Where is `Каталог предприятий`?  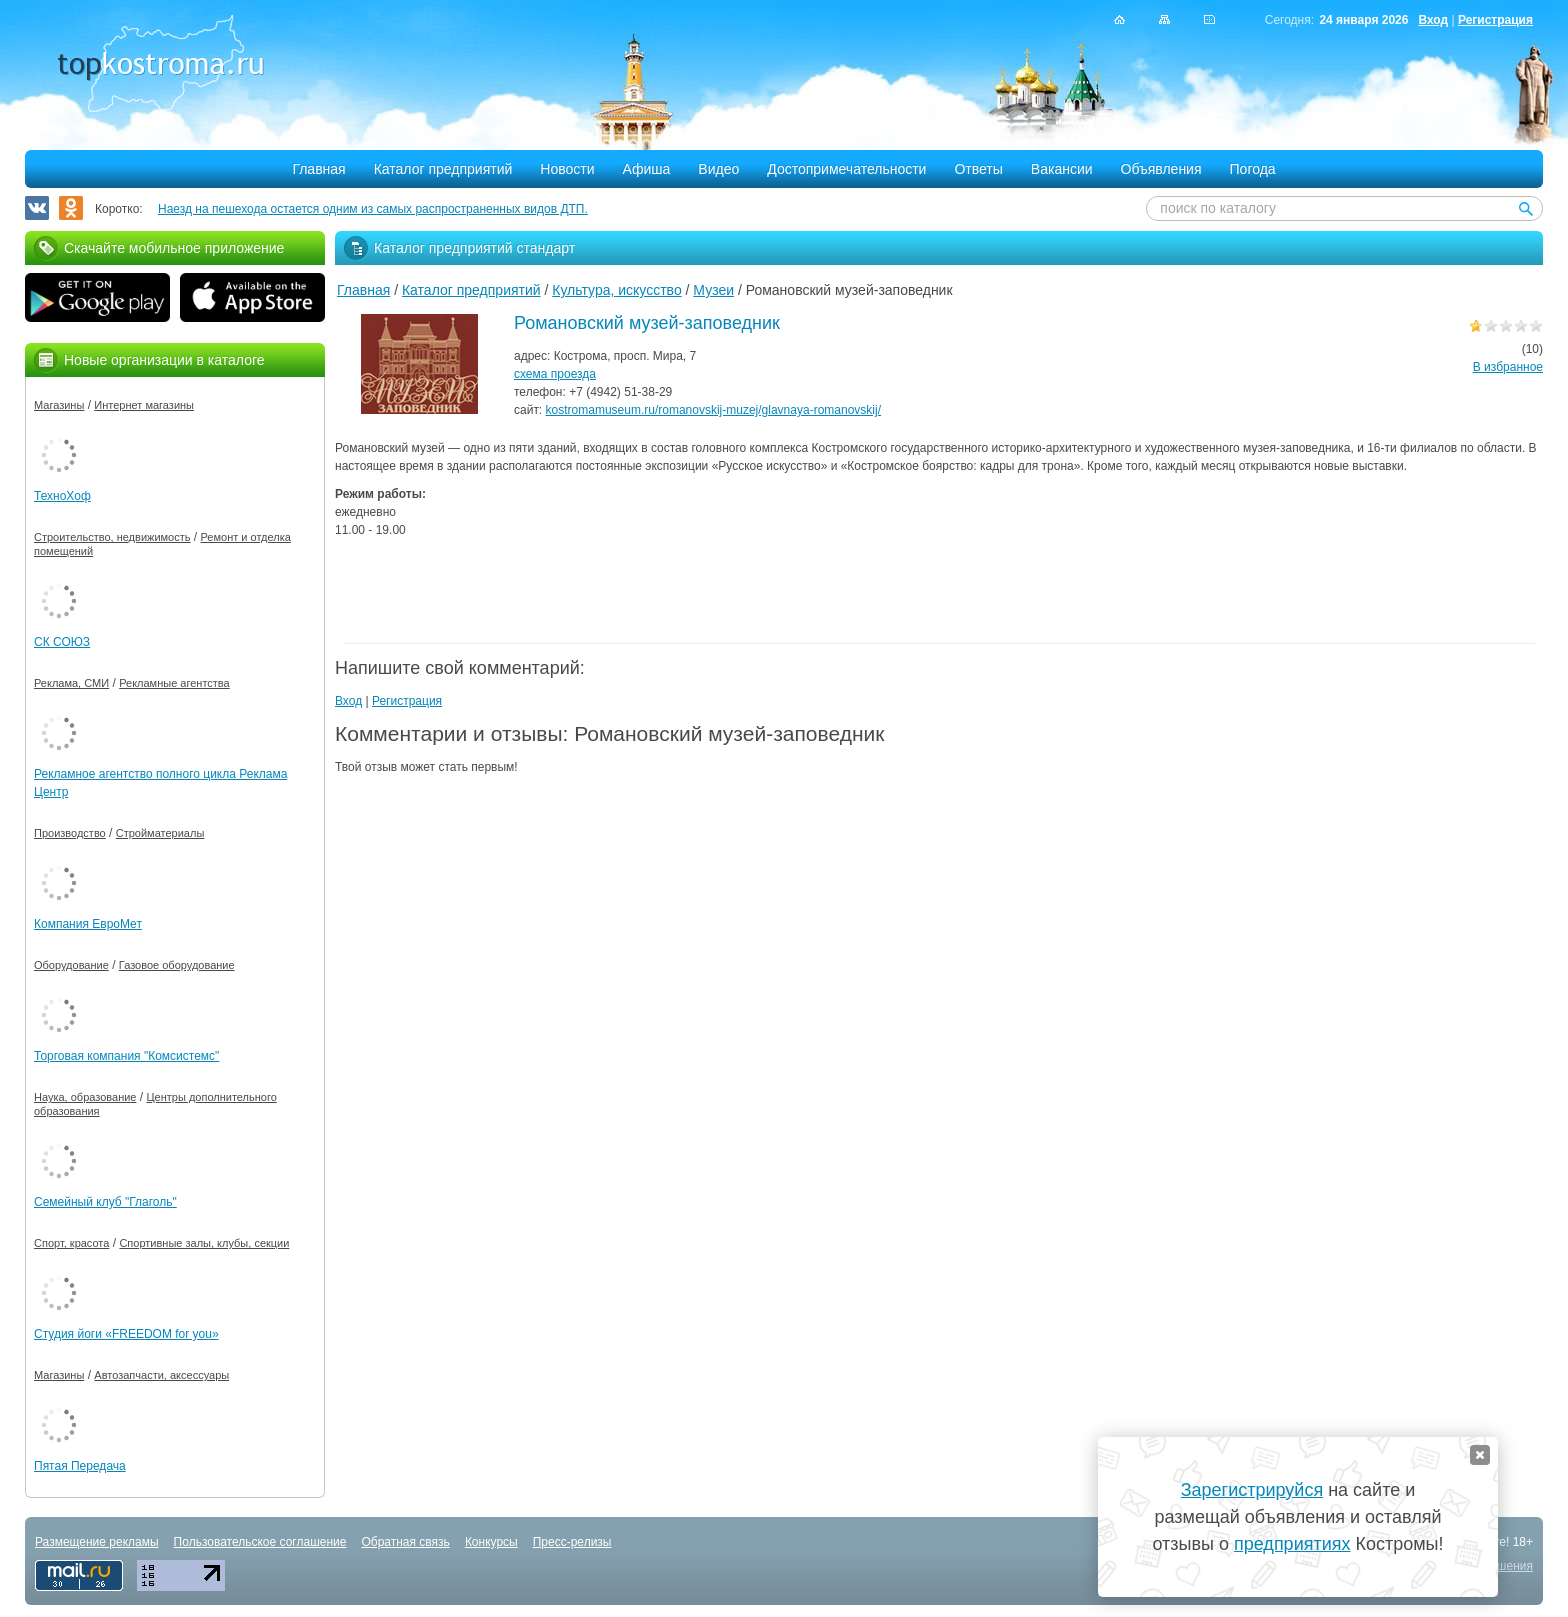 Каталог предприятий is located at coordinates (443, 169).